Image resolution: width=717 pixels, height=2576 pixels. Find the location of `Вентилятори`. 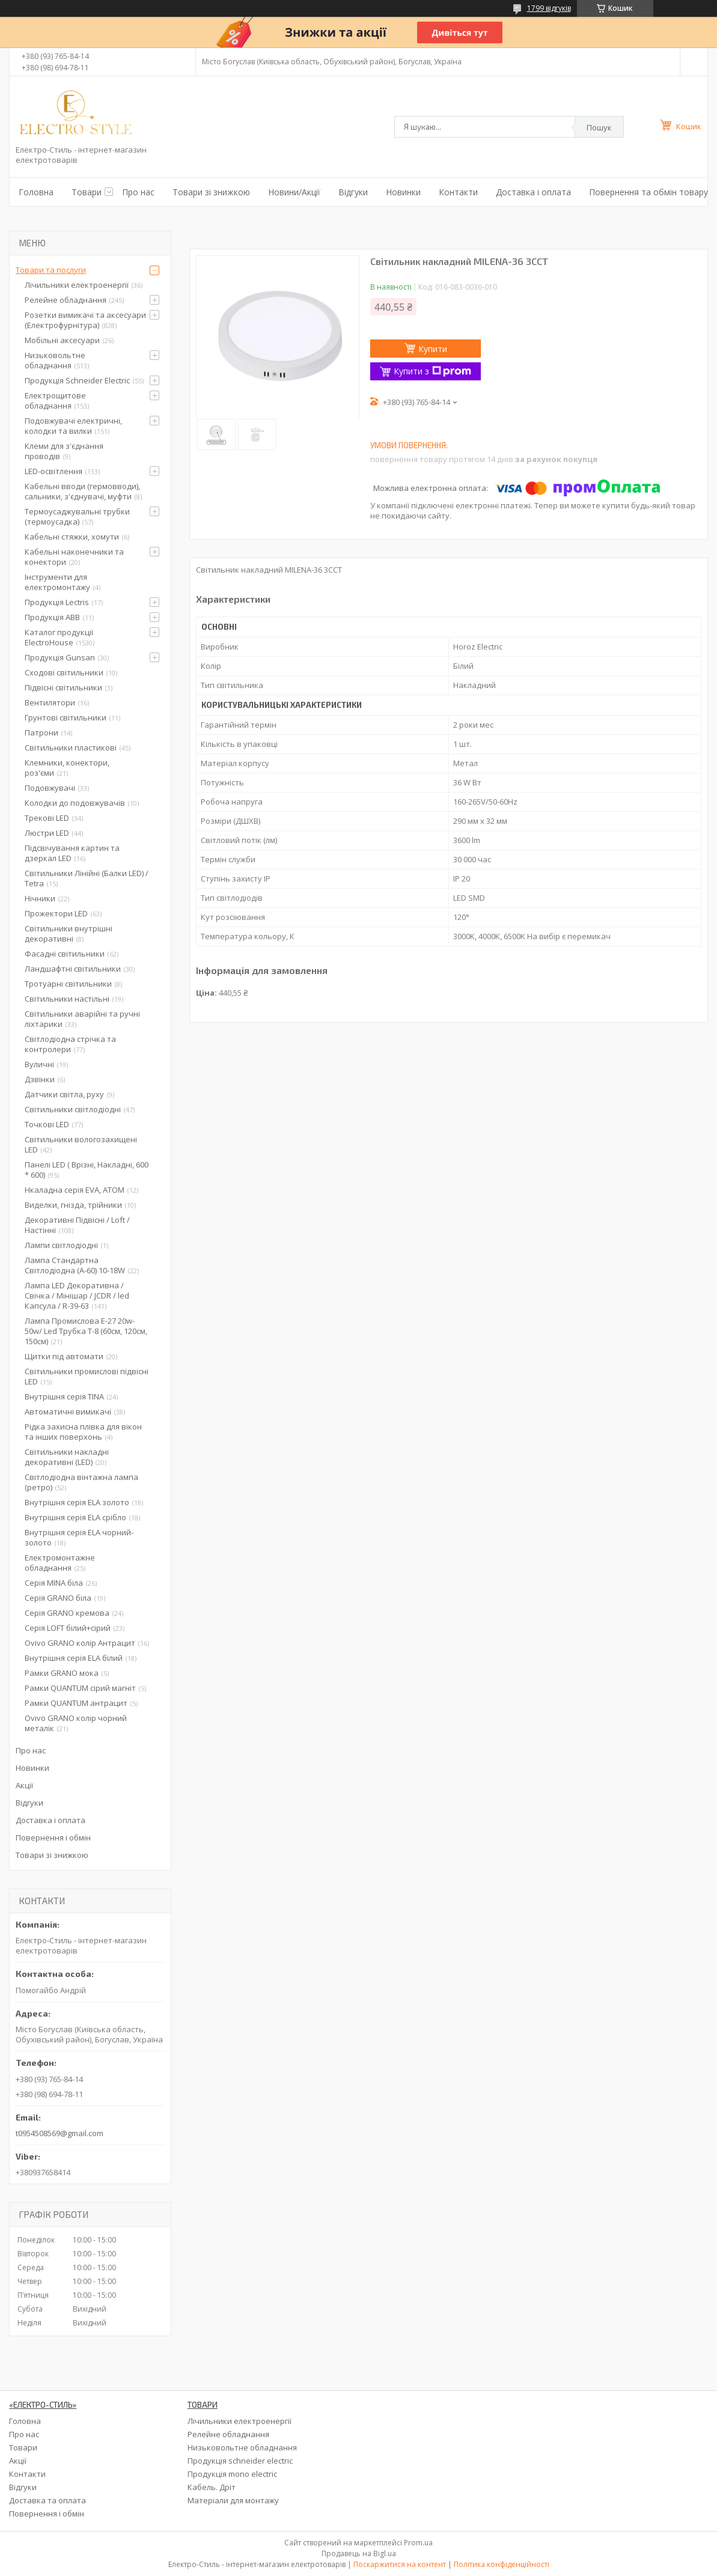

Вентилятори is located at coordinates (50, 702).